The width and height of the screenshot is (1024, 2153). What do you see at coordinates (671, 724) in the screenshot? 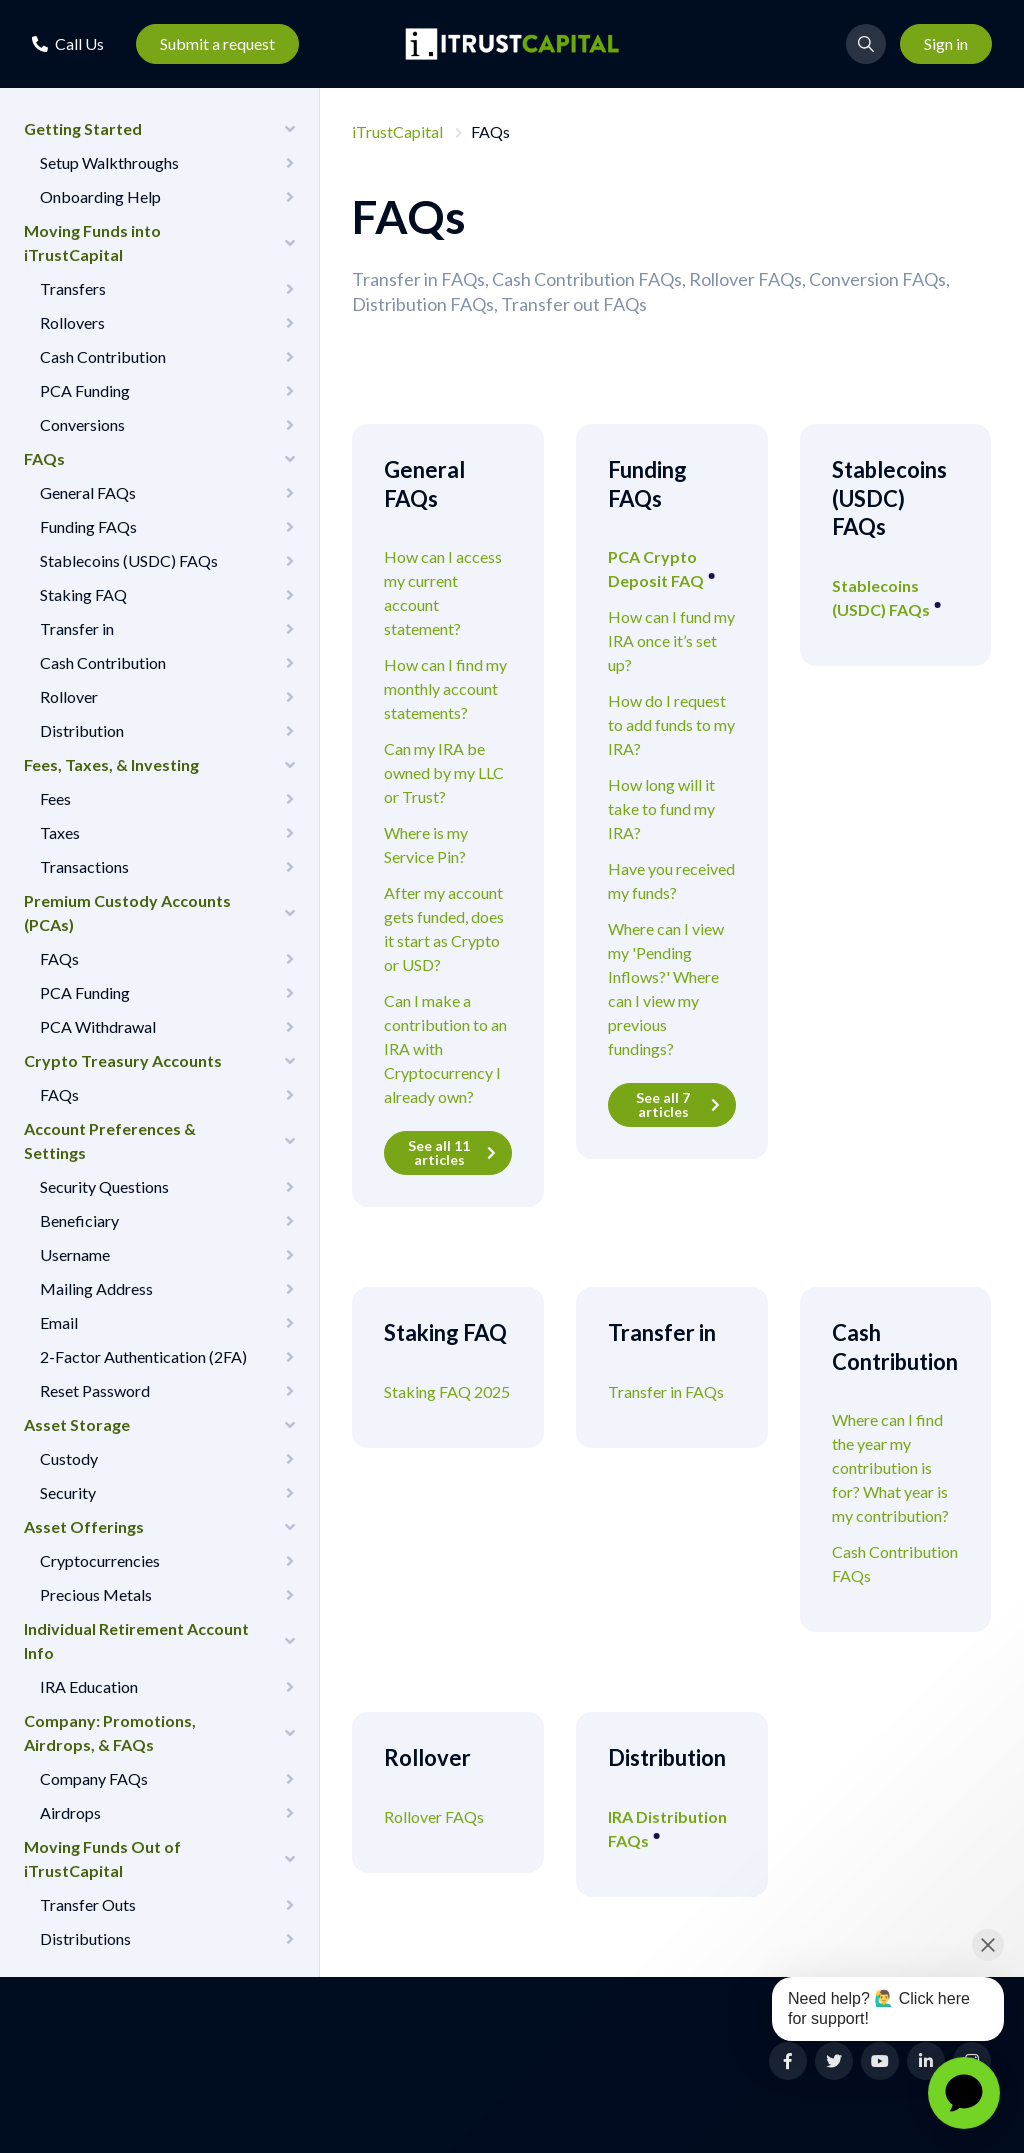
I see `How do I request to add funds to my IRA?` at bounding box center [671, 724].